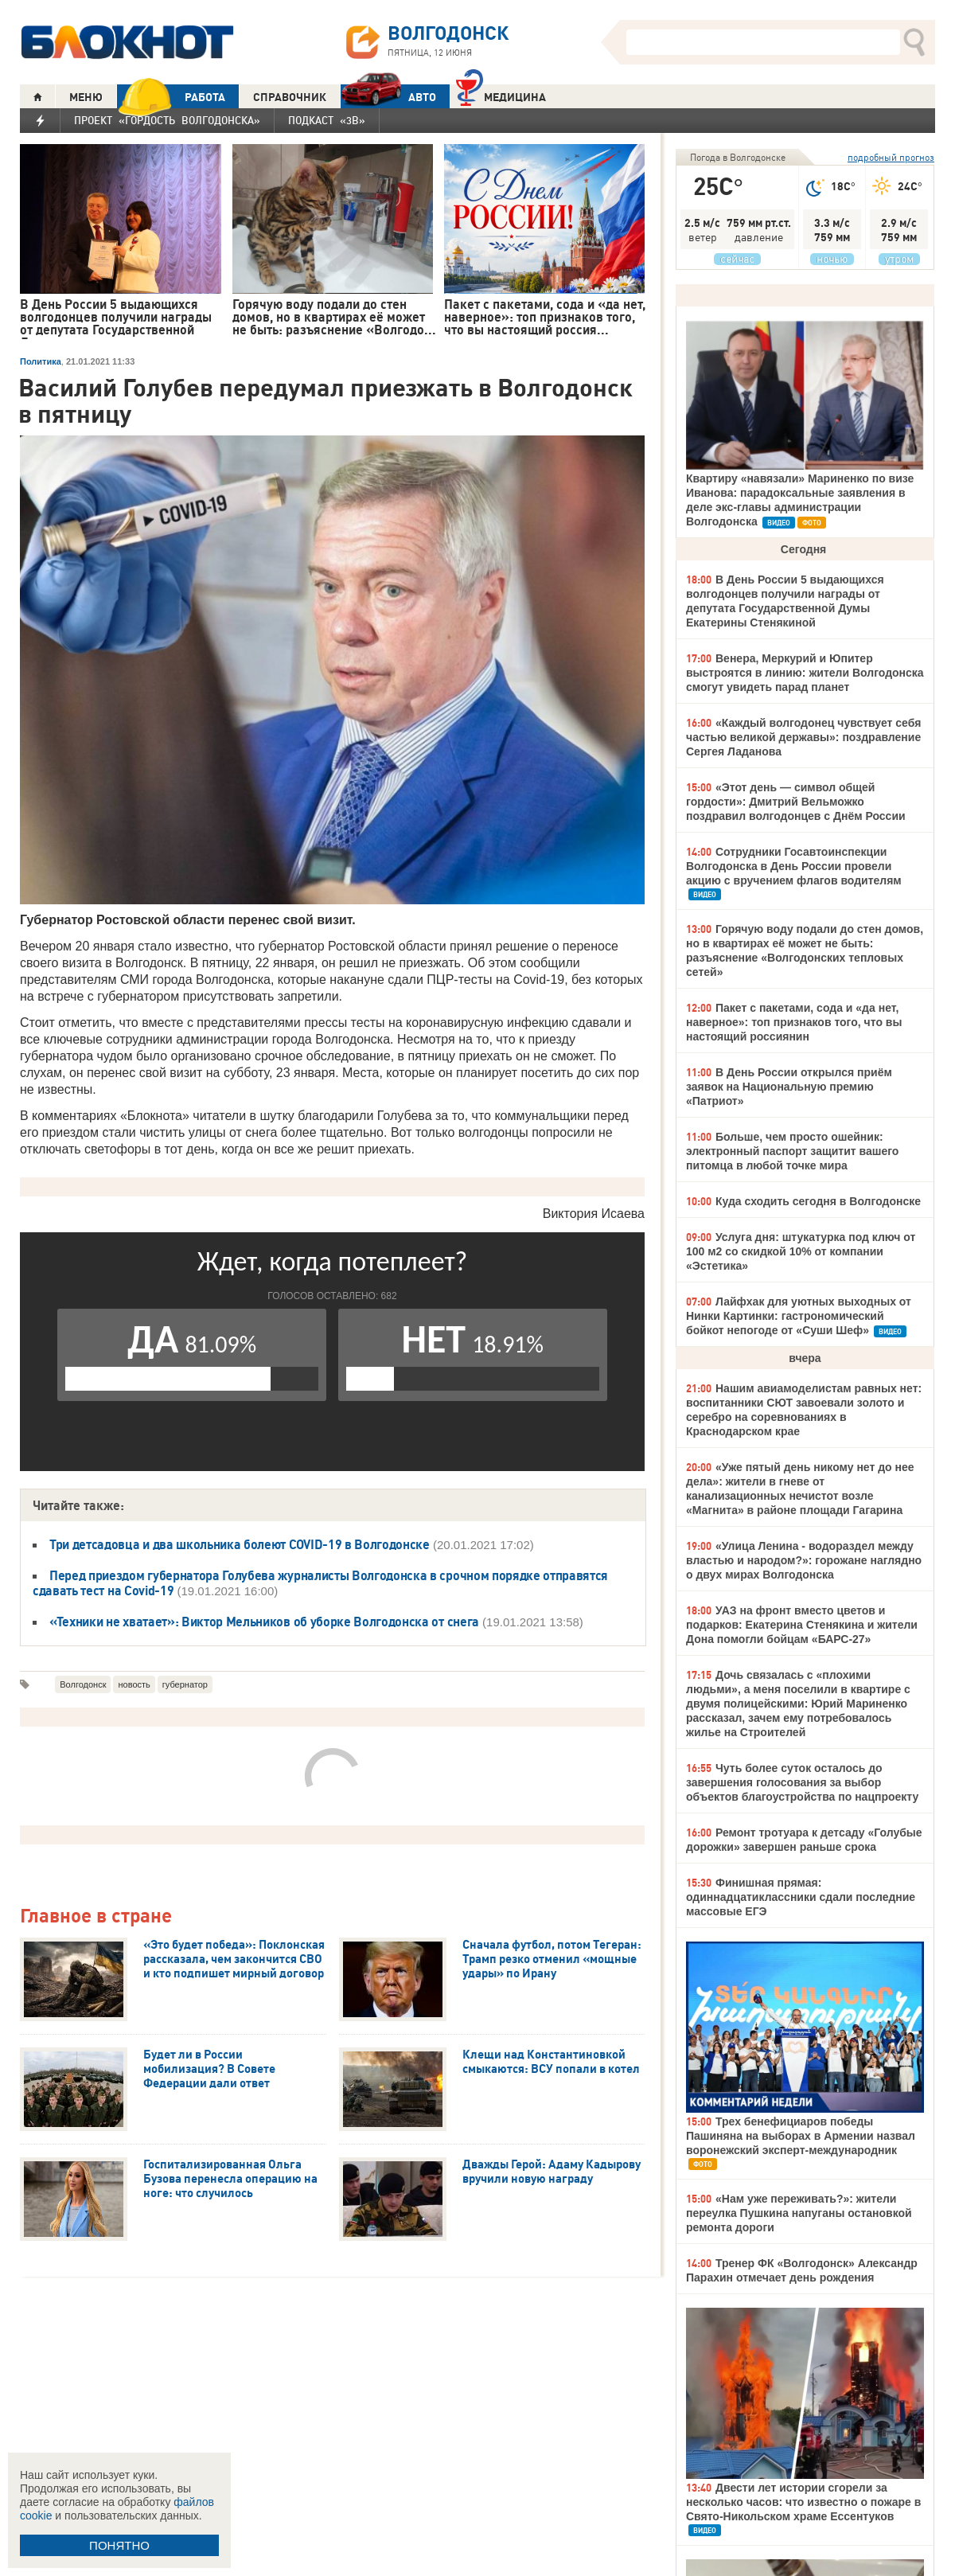 This screenshot has width=955, height=2576. Describe the element at coordinates (83, 1684) in the screenshot. I see `Волгодонск` at that location.